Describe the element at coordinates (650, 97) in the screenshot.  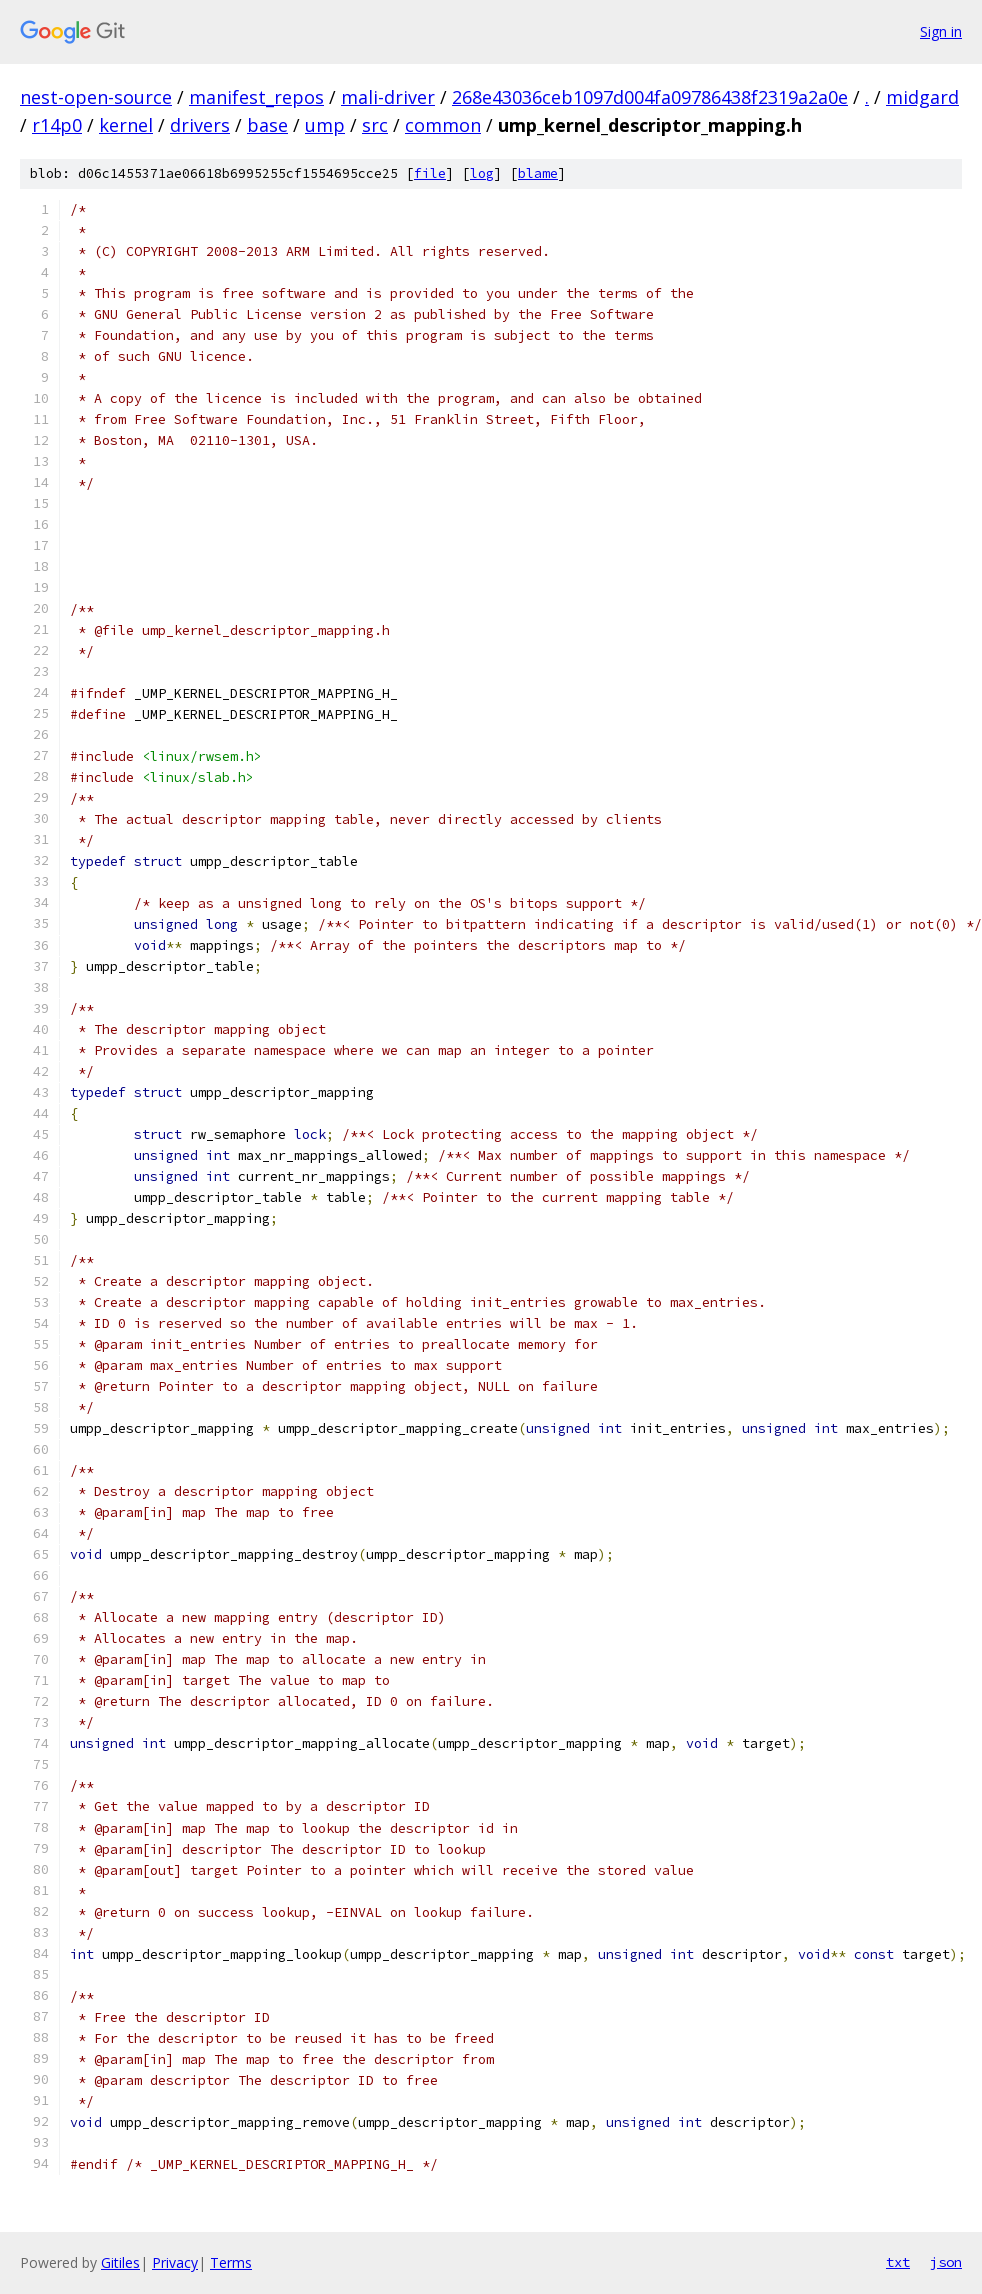
I see `268e43036ceb1097d004fa09786438f2319a2a0e` at that location.